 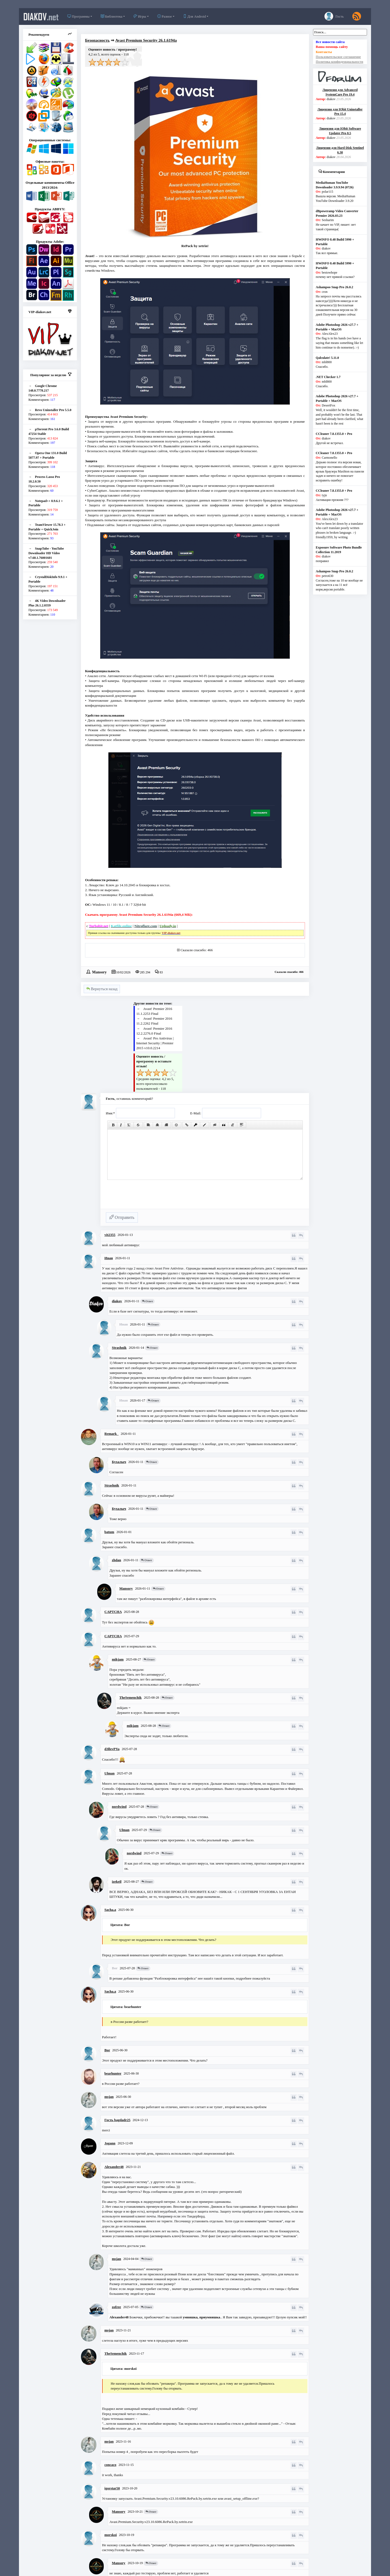 I want to click on Avast! Pro Antivirus | Internet Security | Premier 2015 v10.0.2214, so click(x=155, y=1043).